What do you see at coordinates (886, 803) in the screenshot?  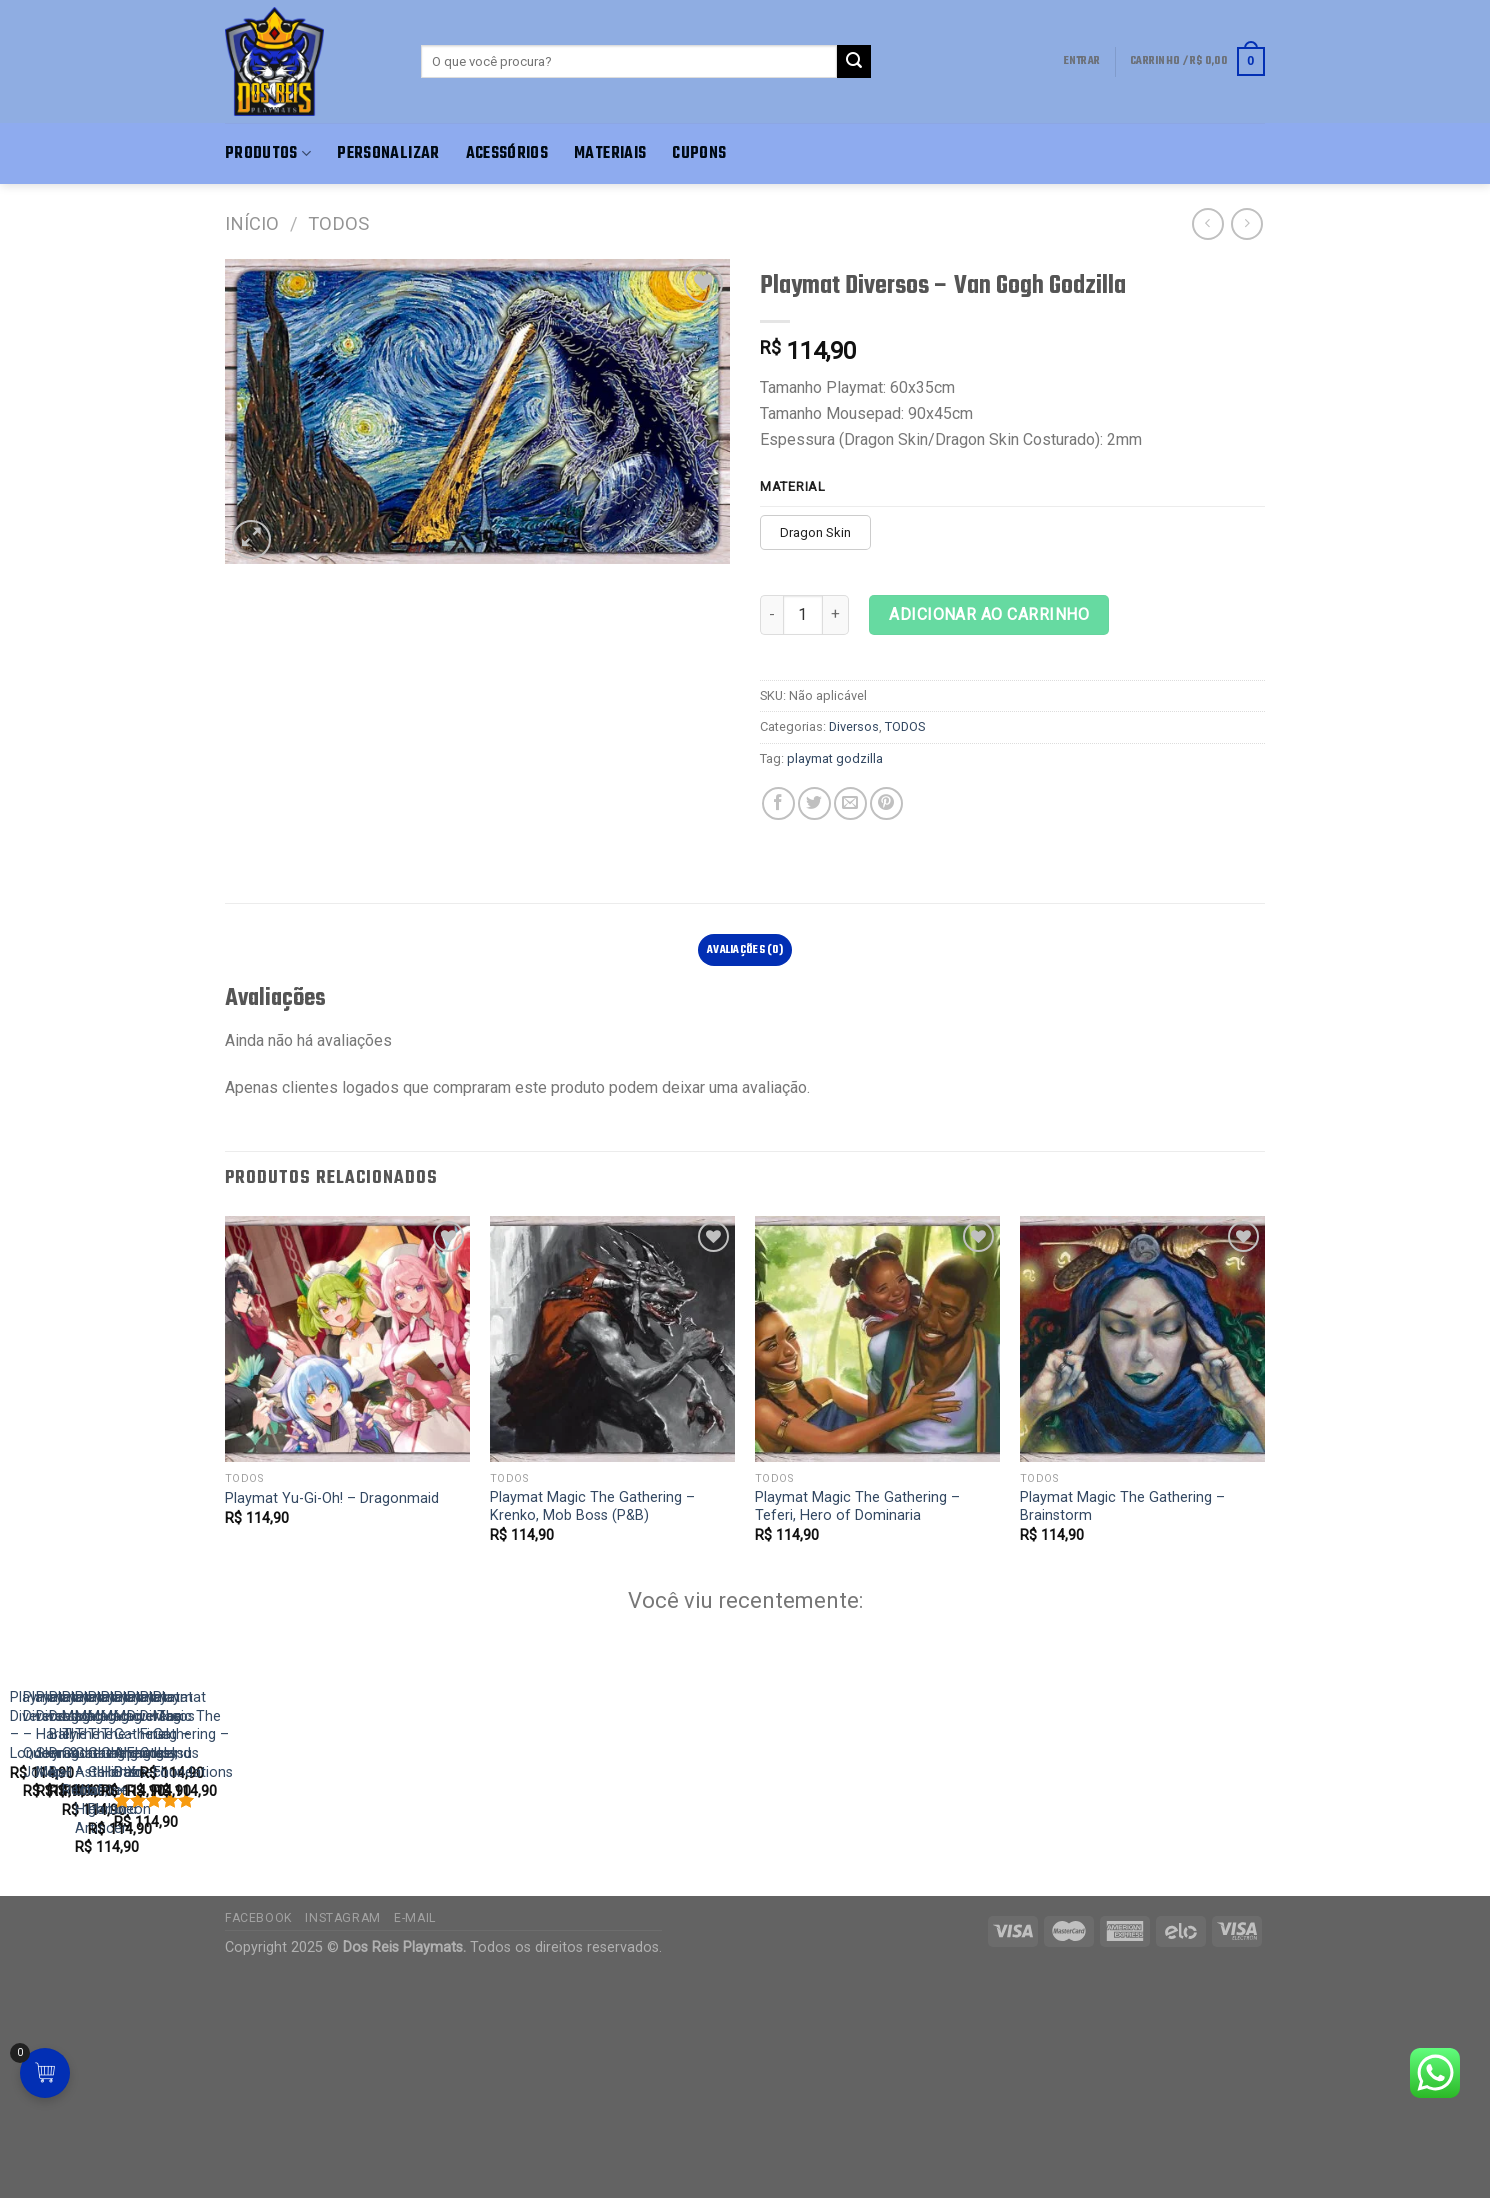 I see `[Pin no Pinterest]` at bounding box center [886, 803].